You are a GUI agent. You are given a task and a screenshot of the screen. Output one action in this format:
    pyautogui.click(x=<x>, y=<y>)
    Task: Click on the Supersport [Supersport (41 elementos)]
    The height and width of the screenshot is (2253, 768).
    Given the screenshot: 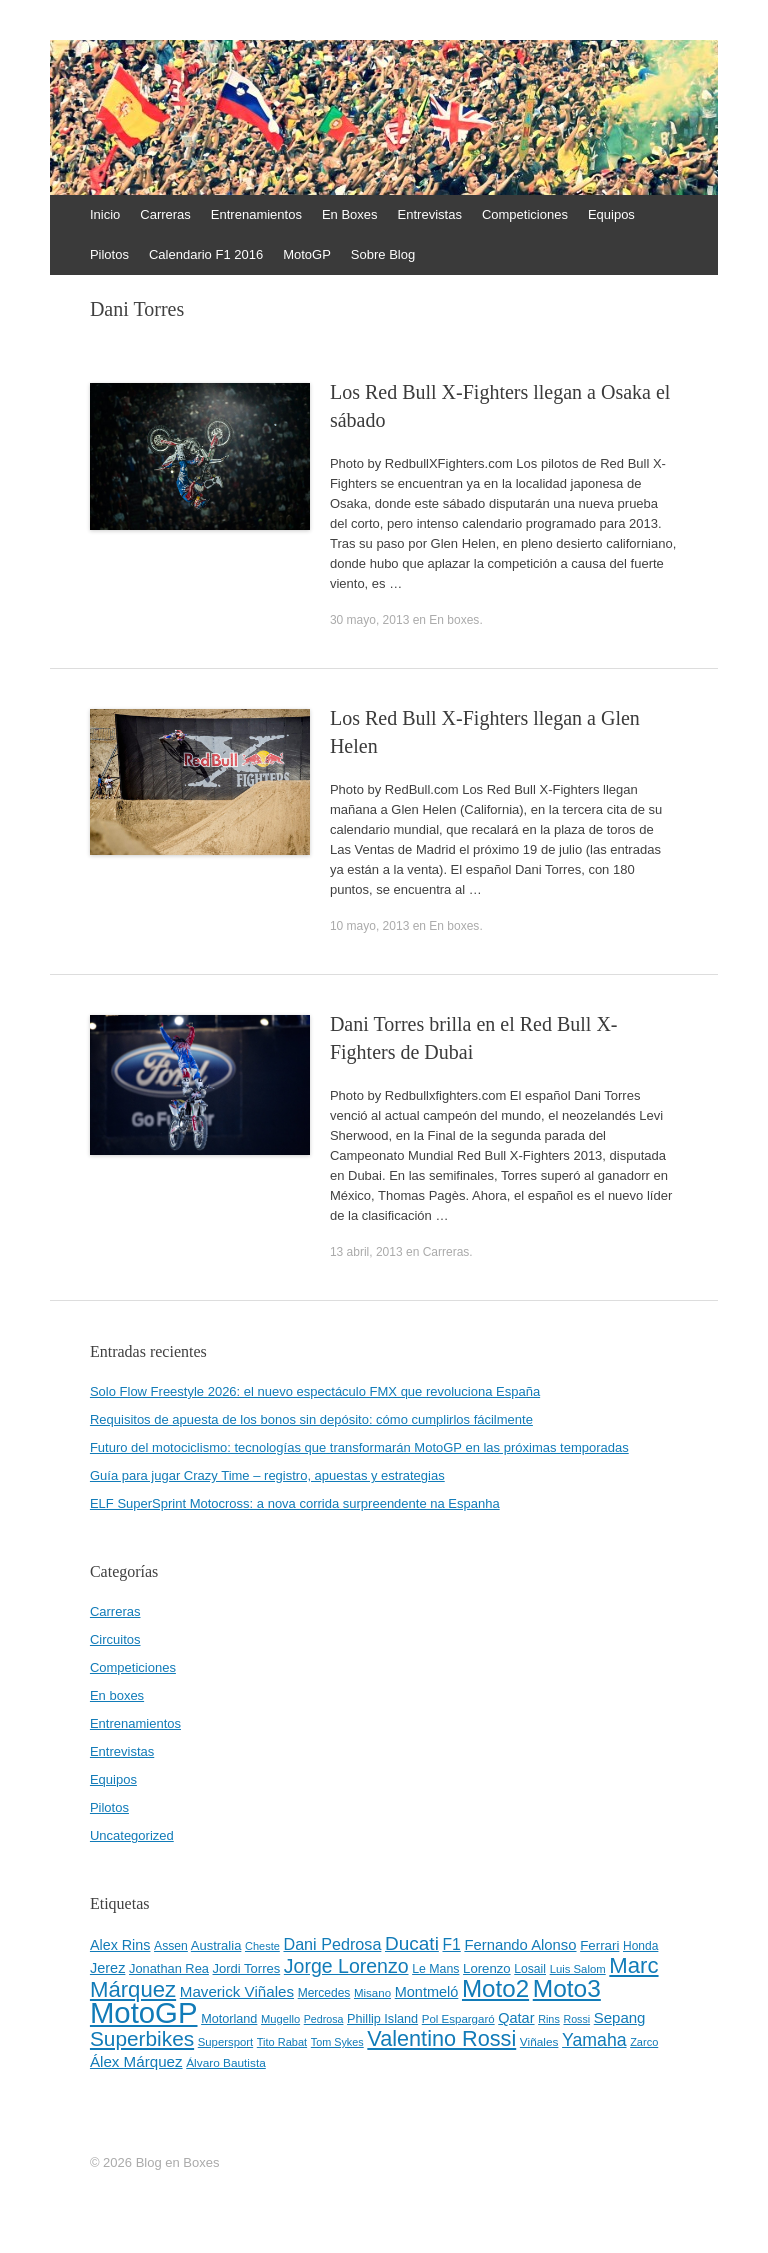 What is the action you would take?
    pyautogui.click(x=225, y=2042)
    